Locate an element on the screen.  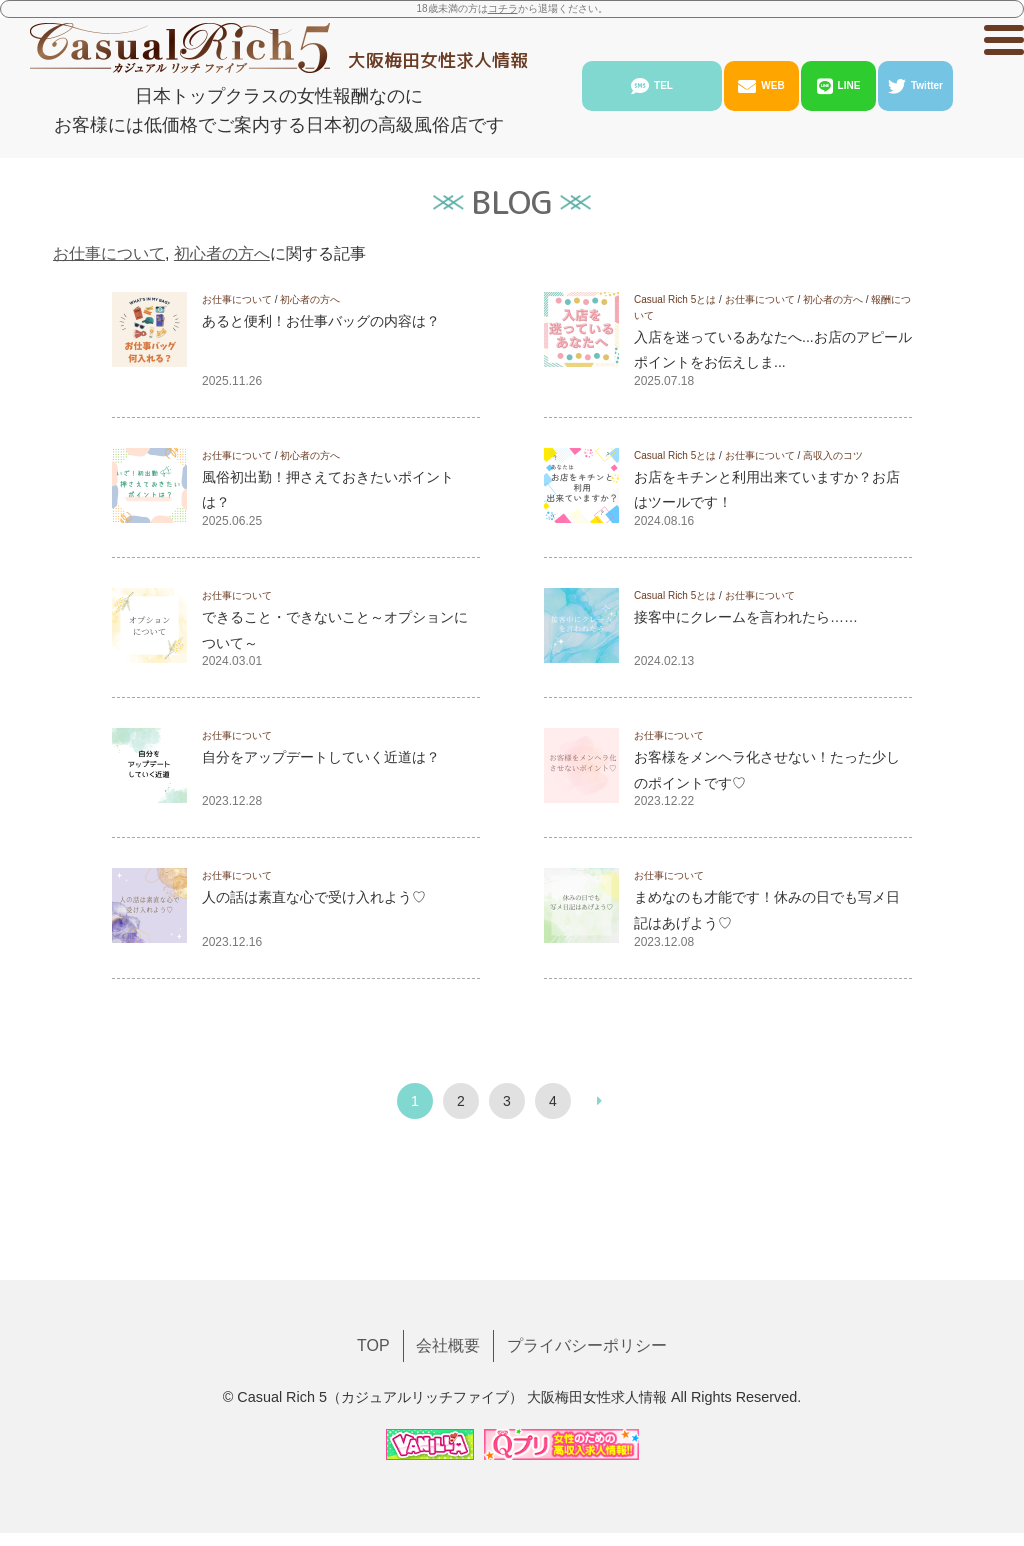
LINE is located at coordinates (839, 86).